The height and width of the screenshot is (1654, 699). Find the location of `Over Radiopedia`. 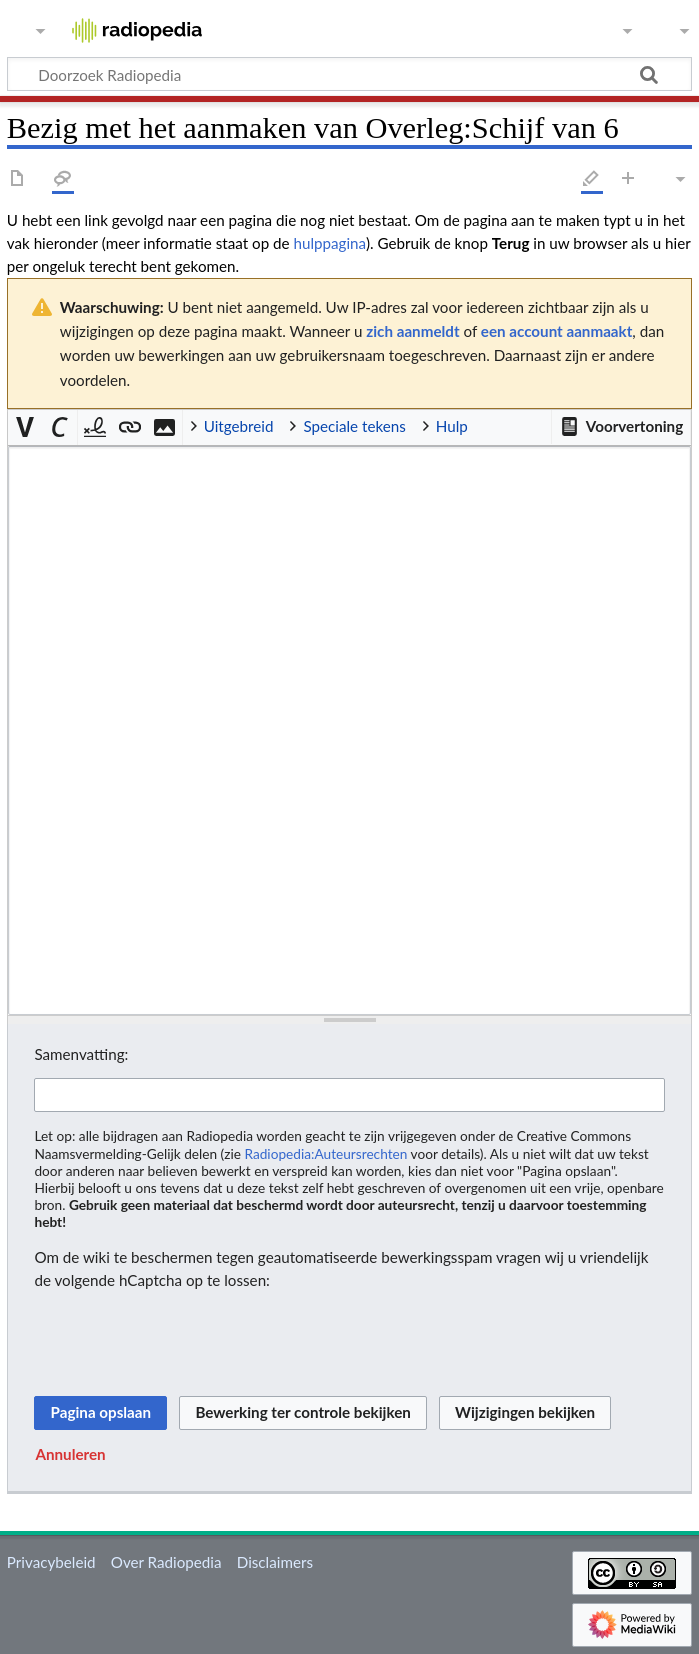

Over Radiopedia is located at coordinates (166, 1562).